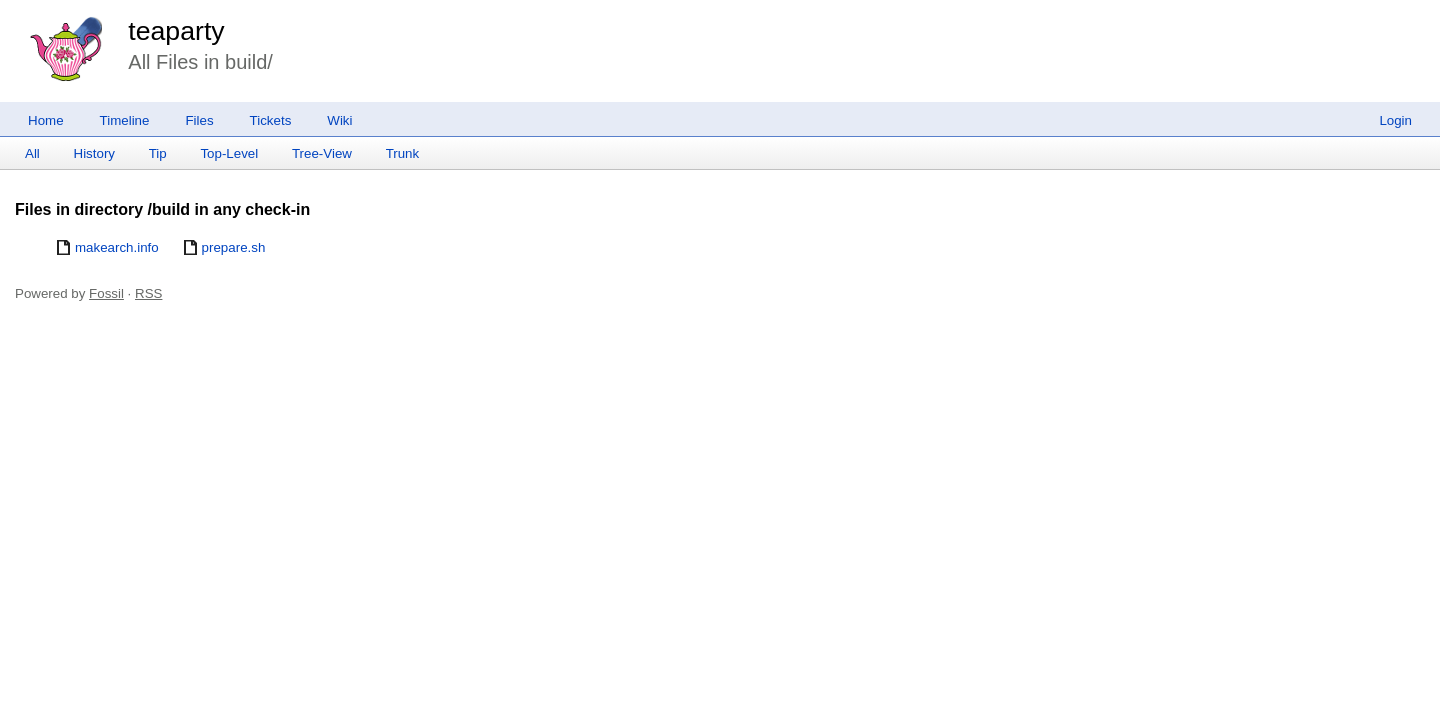  Describe the element at coordinates (199, 120) in the screenshot. I see `Files` at that location.